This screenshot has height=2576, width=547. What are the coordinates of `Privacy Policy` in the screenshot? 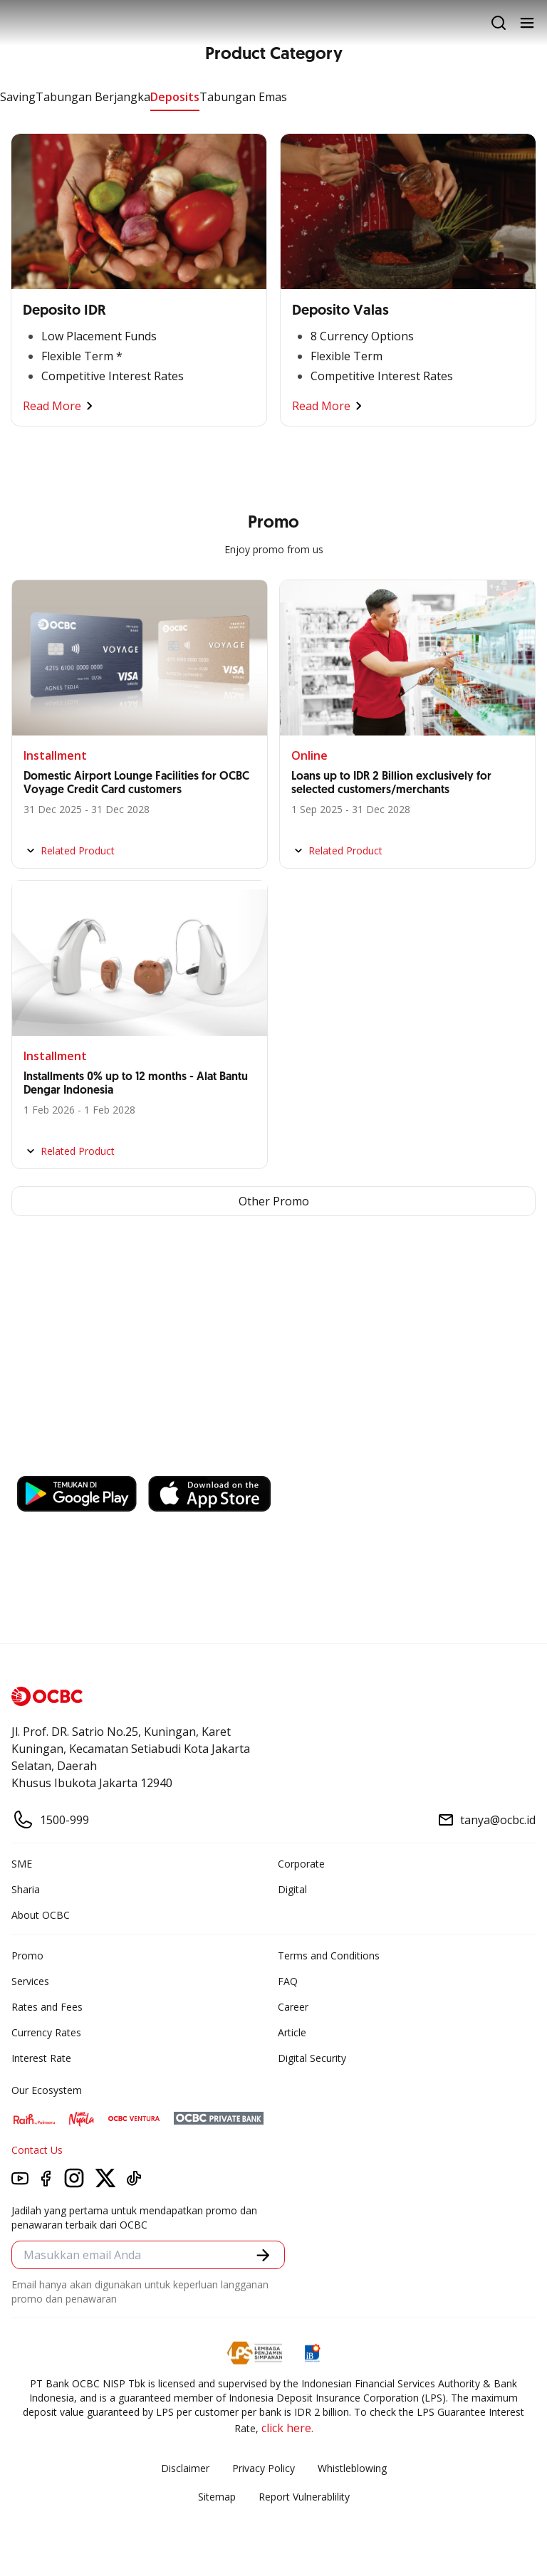 It's located at (263, 2468).